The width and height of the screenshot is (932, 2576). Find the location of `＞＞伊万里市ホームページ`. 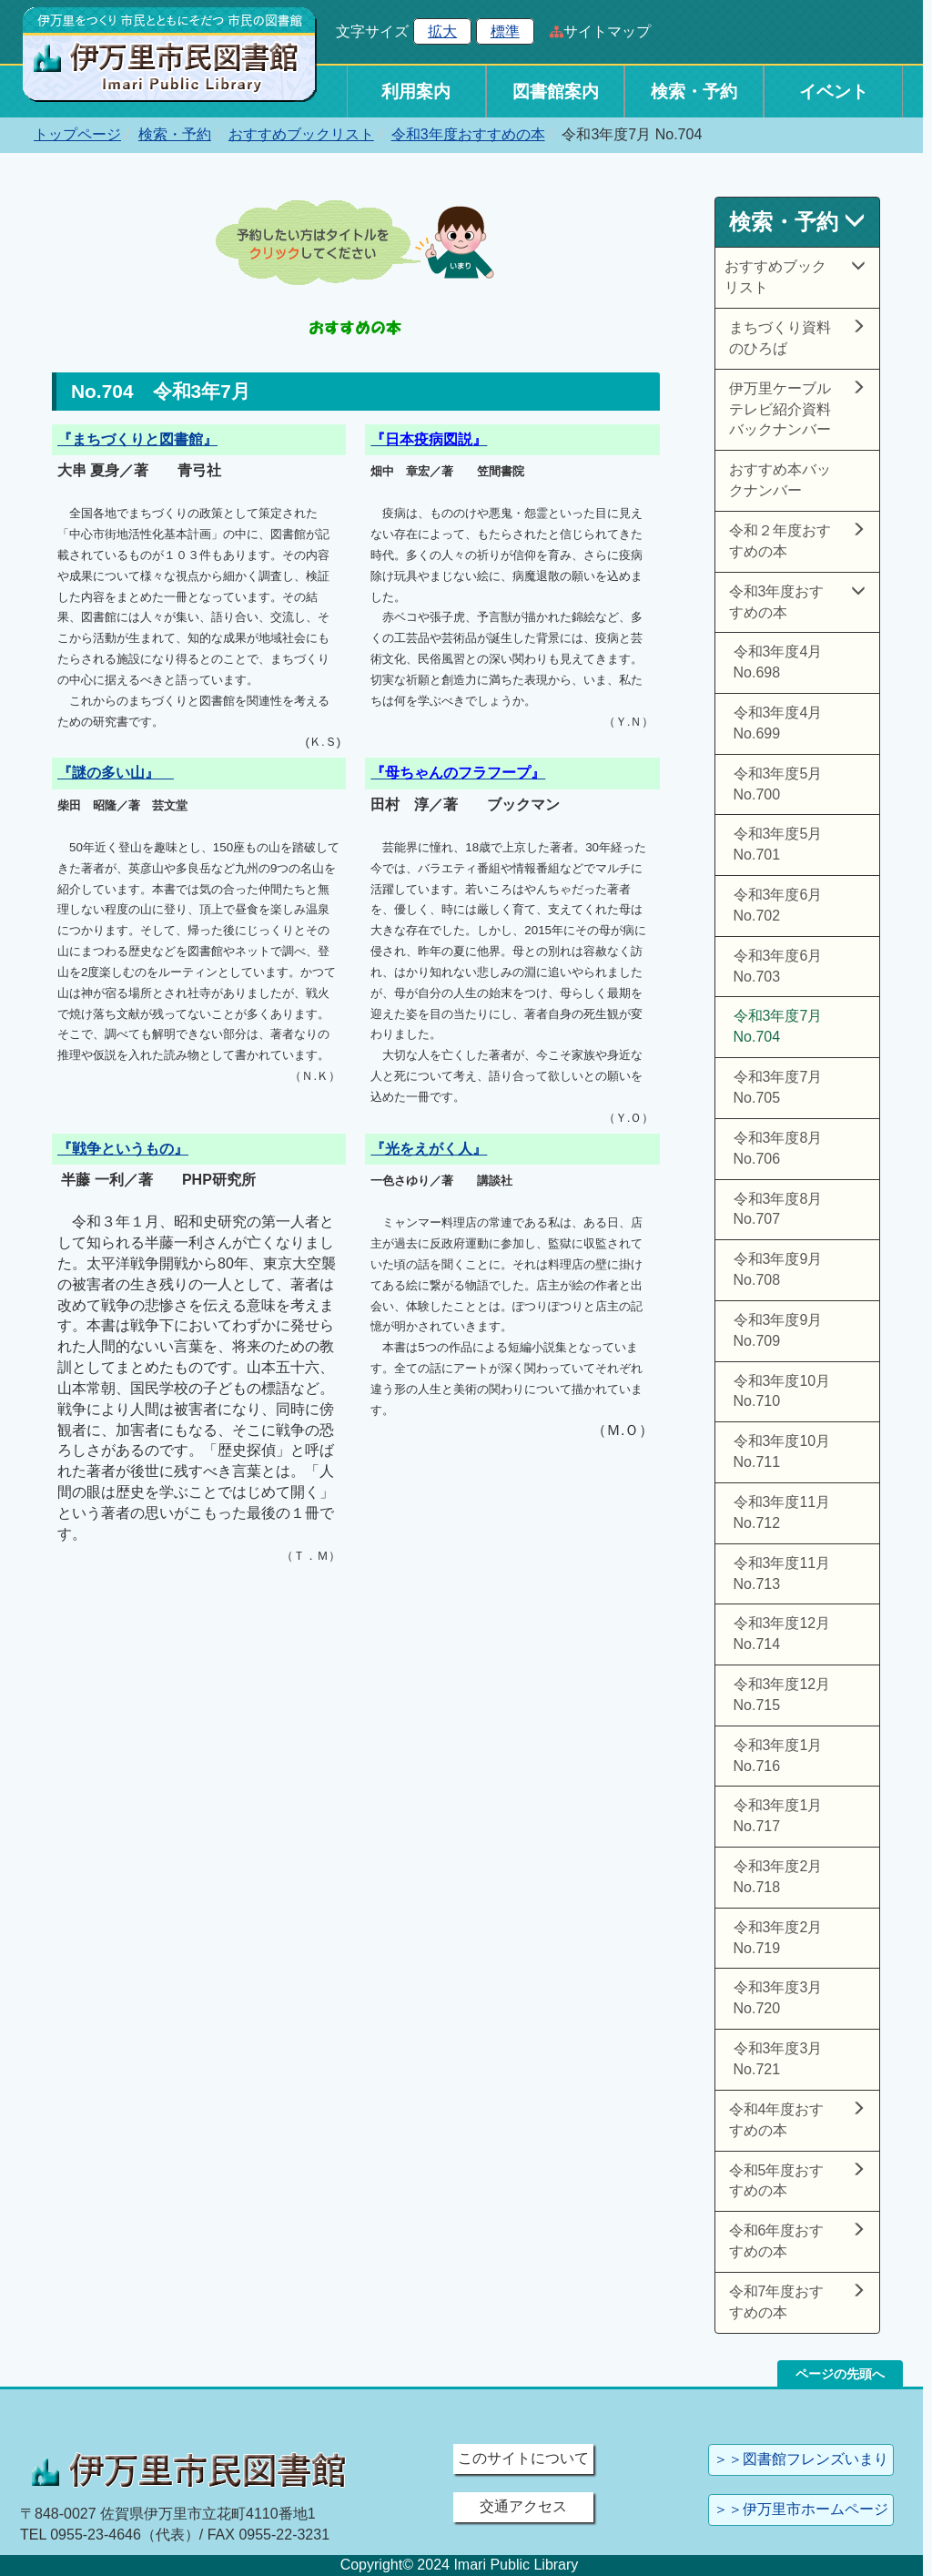

＞＞伊万里市ホームページ is located at coordinates (801, 2509).